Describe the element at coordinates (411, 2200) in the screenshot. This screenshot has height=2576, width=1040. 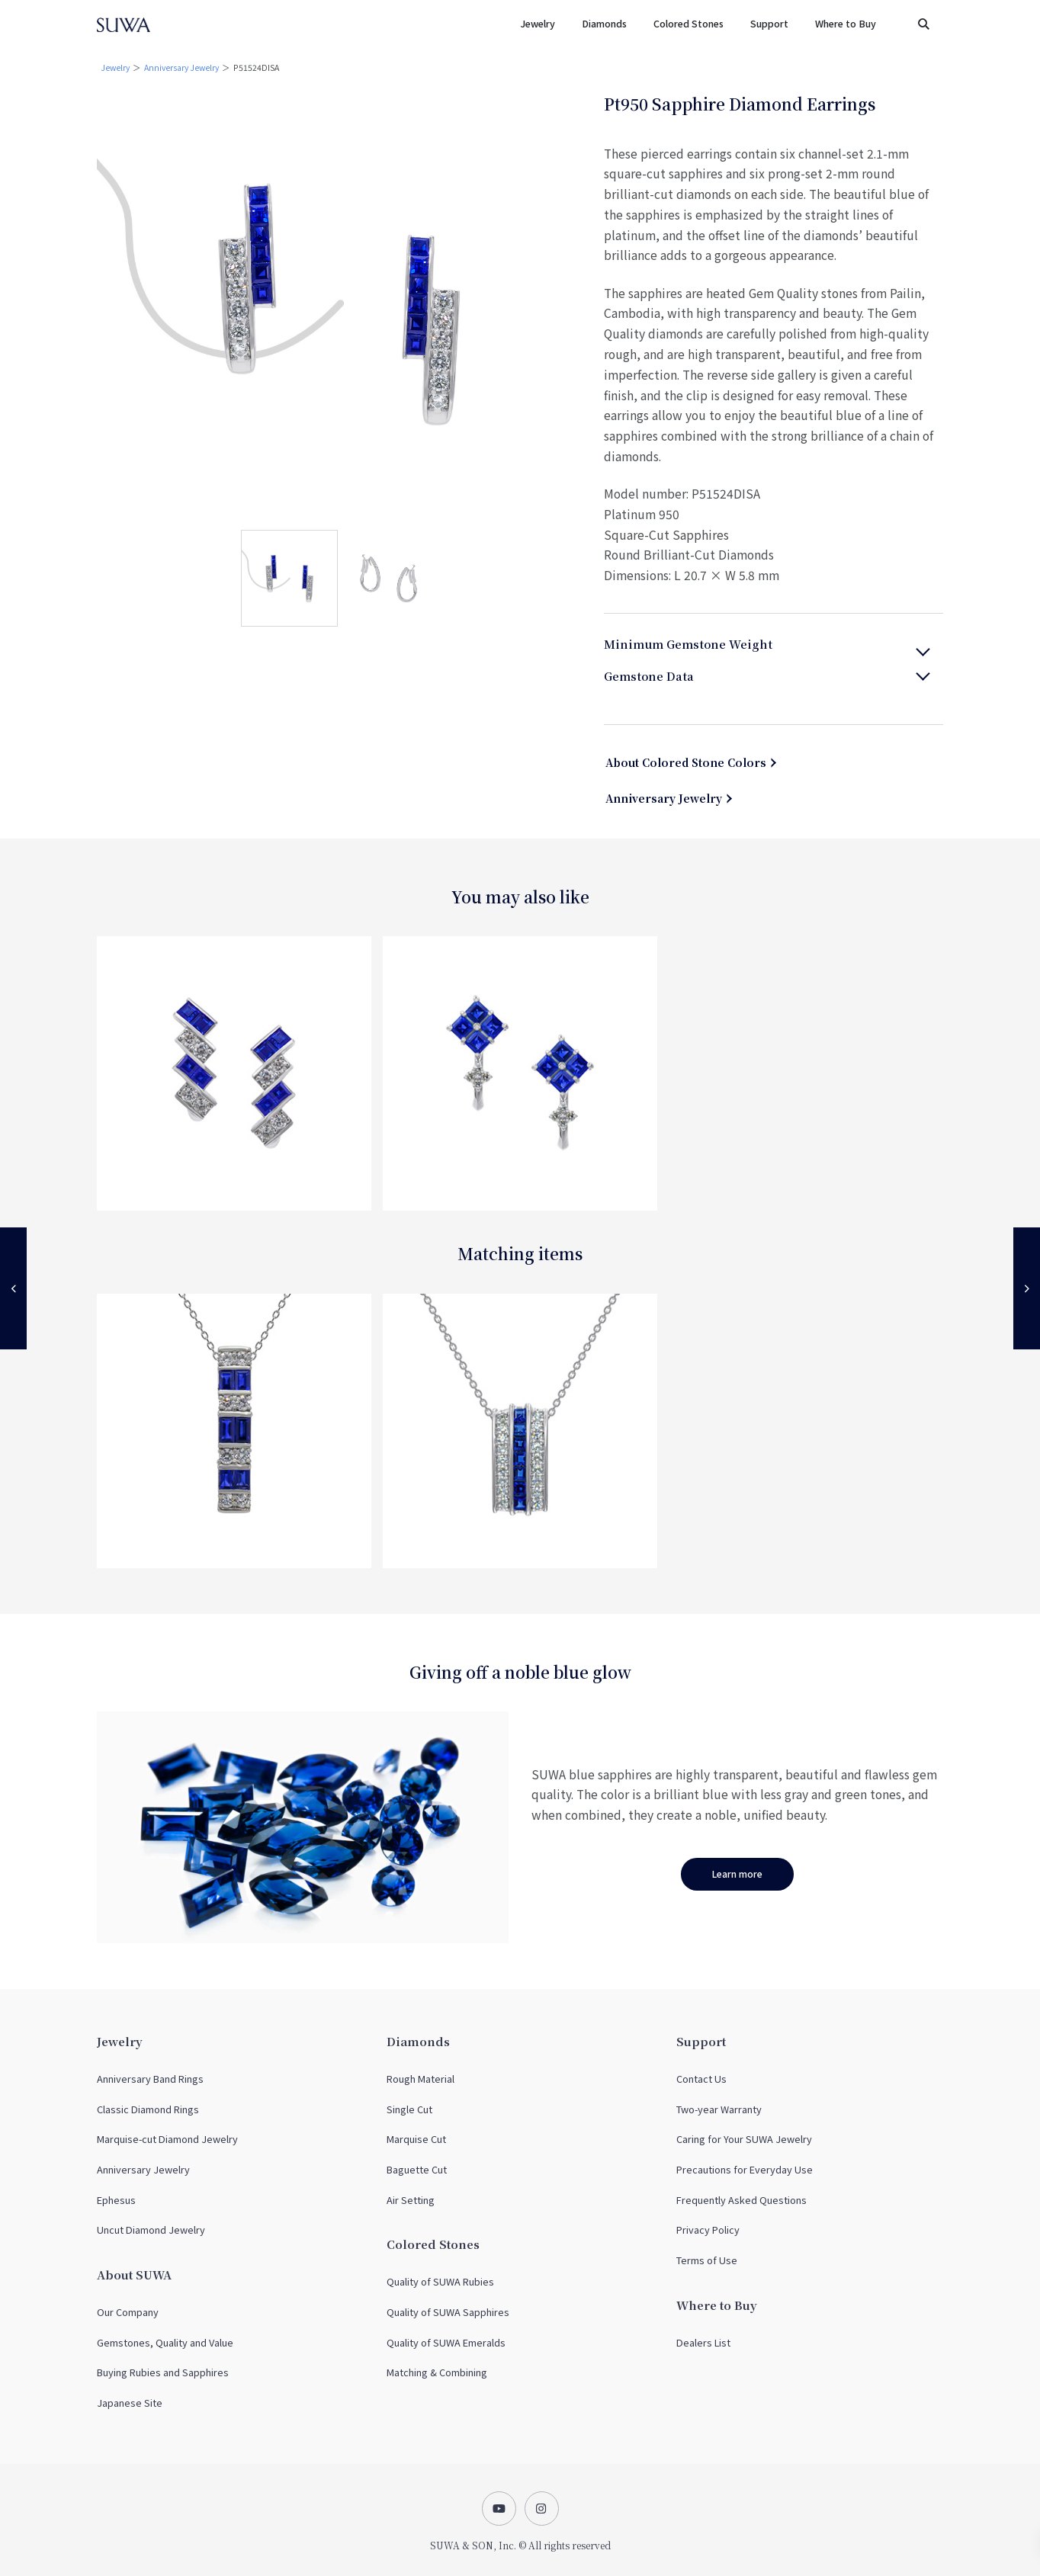
I see `Air Setting` at that location.